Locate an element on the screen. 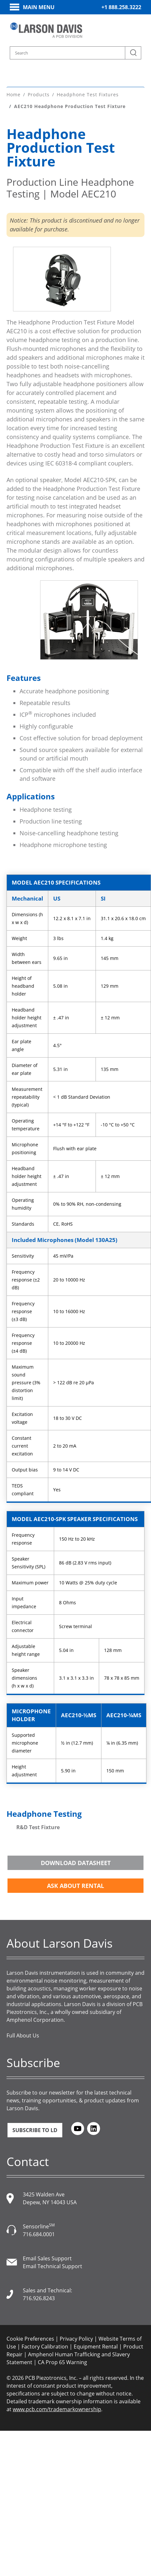 This screenshot has height=2576, width=151. Privacy Policy is located at coordinates (76, 2338).